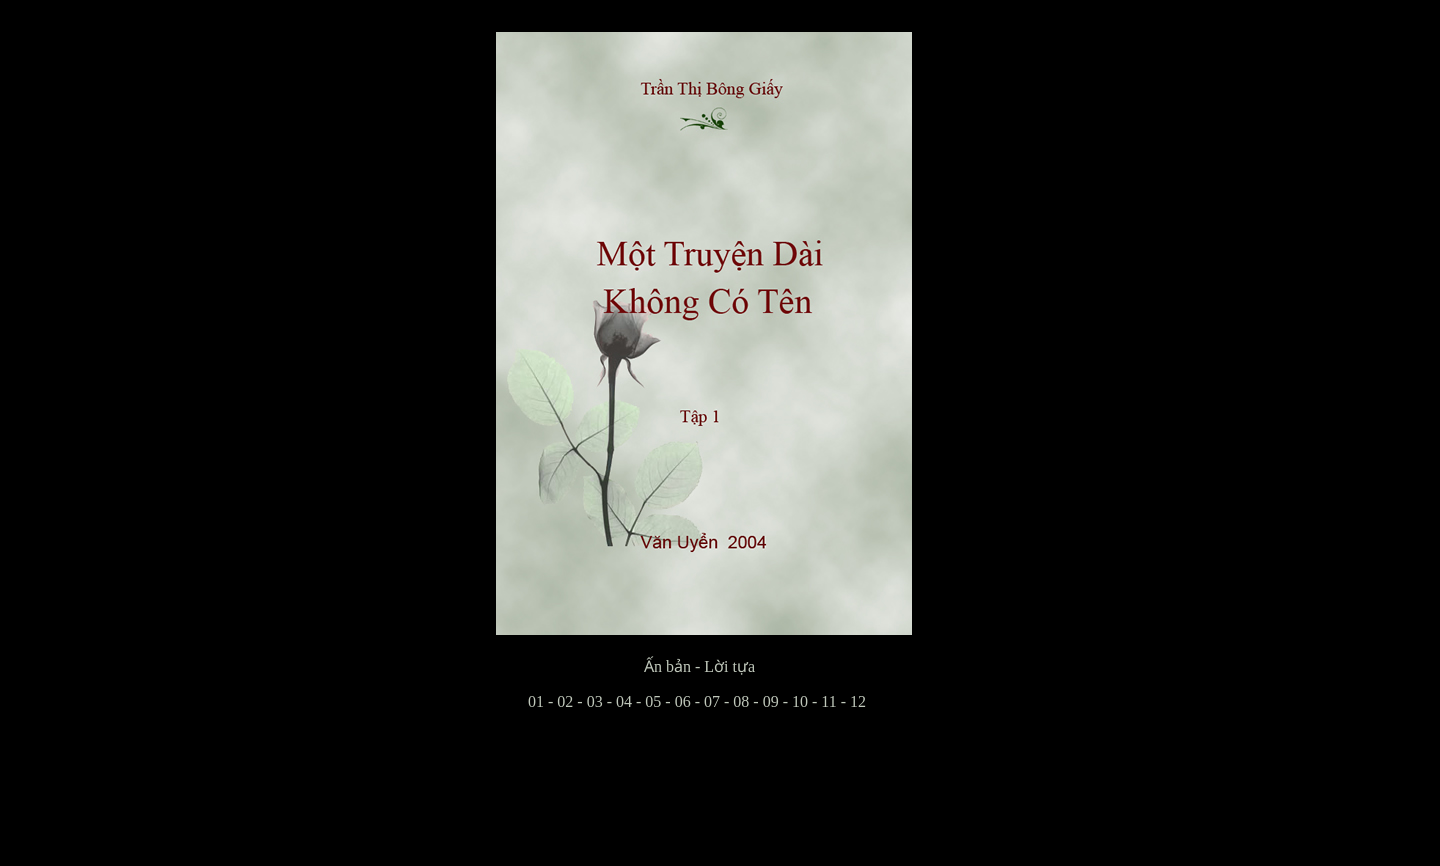 This screenshot has height=866, width=1440. What do you see at coordinates (683, 701) in the screenshot?
I see `06` at bounding box center [683, 701].